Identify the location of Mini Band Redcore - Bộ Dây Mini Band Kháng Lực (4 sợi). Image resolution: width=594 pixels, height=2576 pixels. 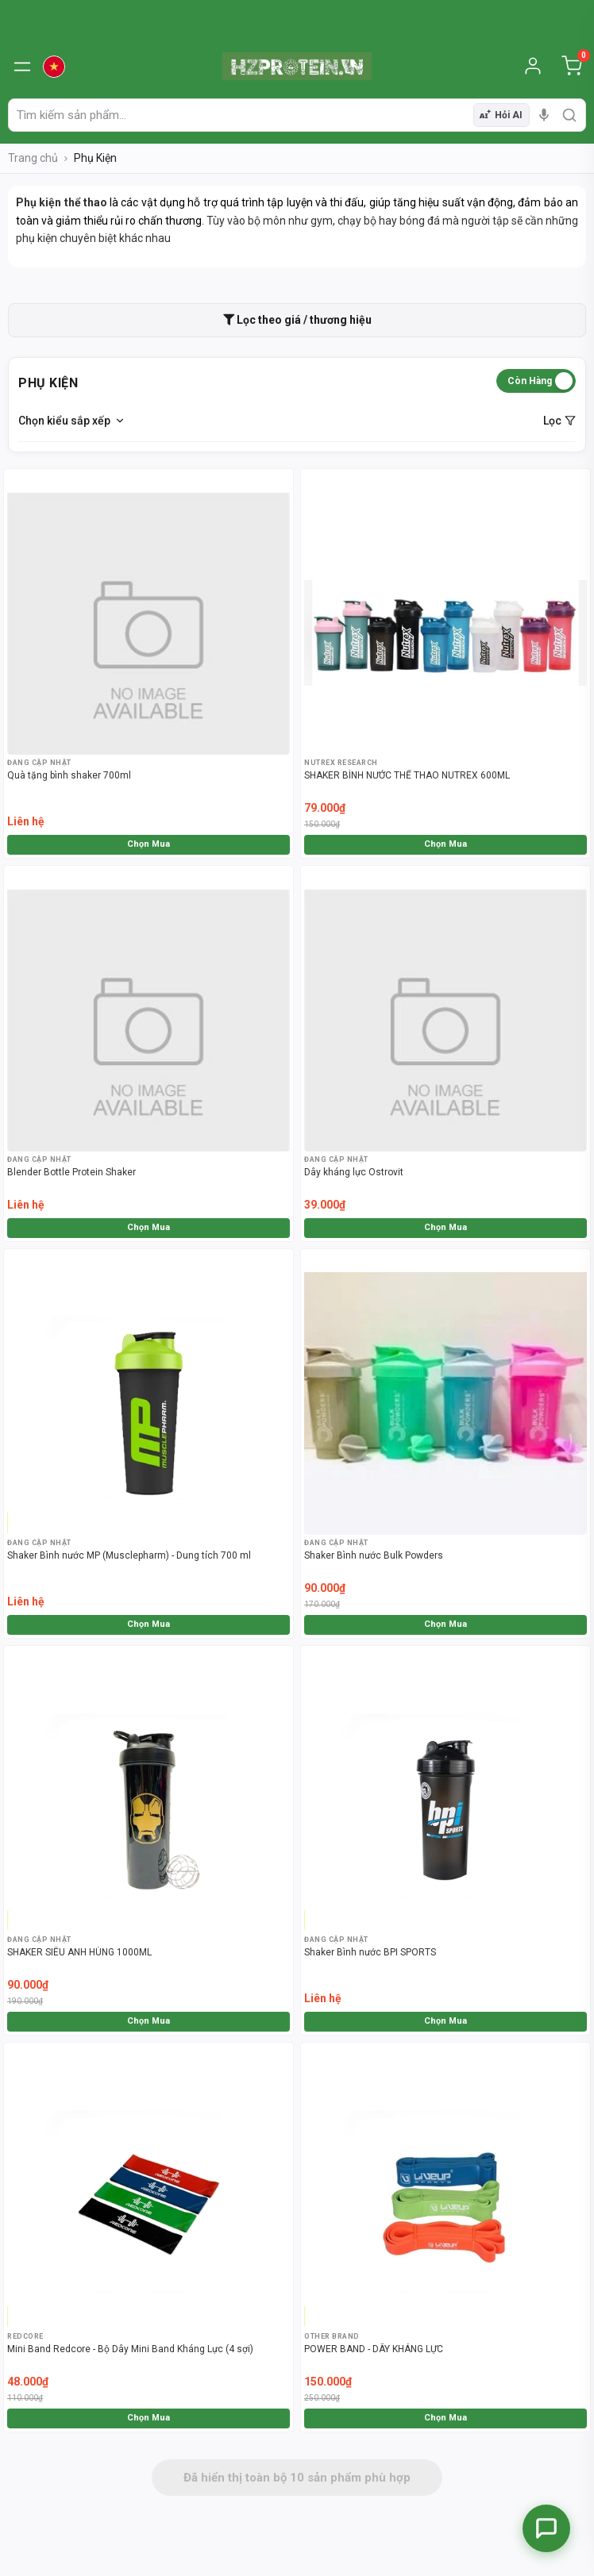
(130, 2349).